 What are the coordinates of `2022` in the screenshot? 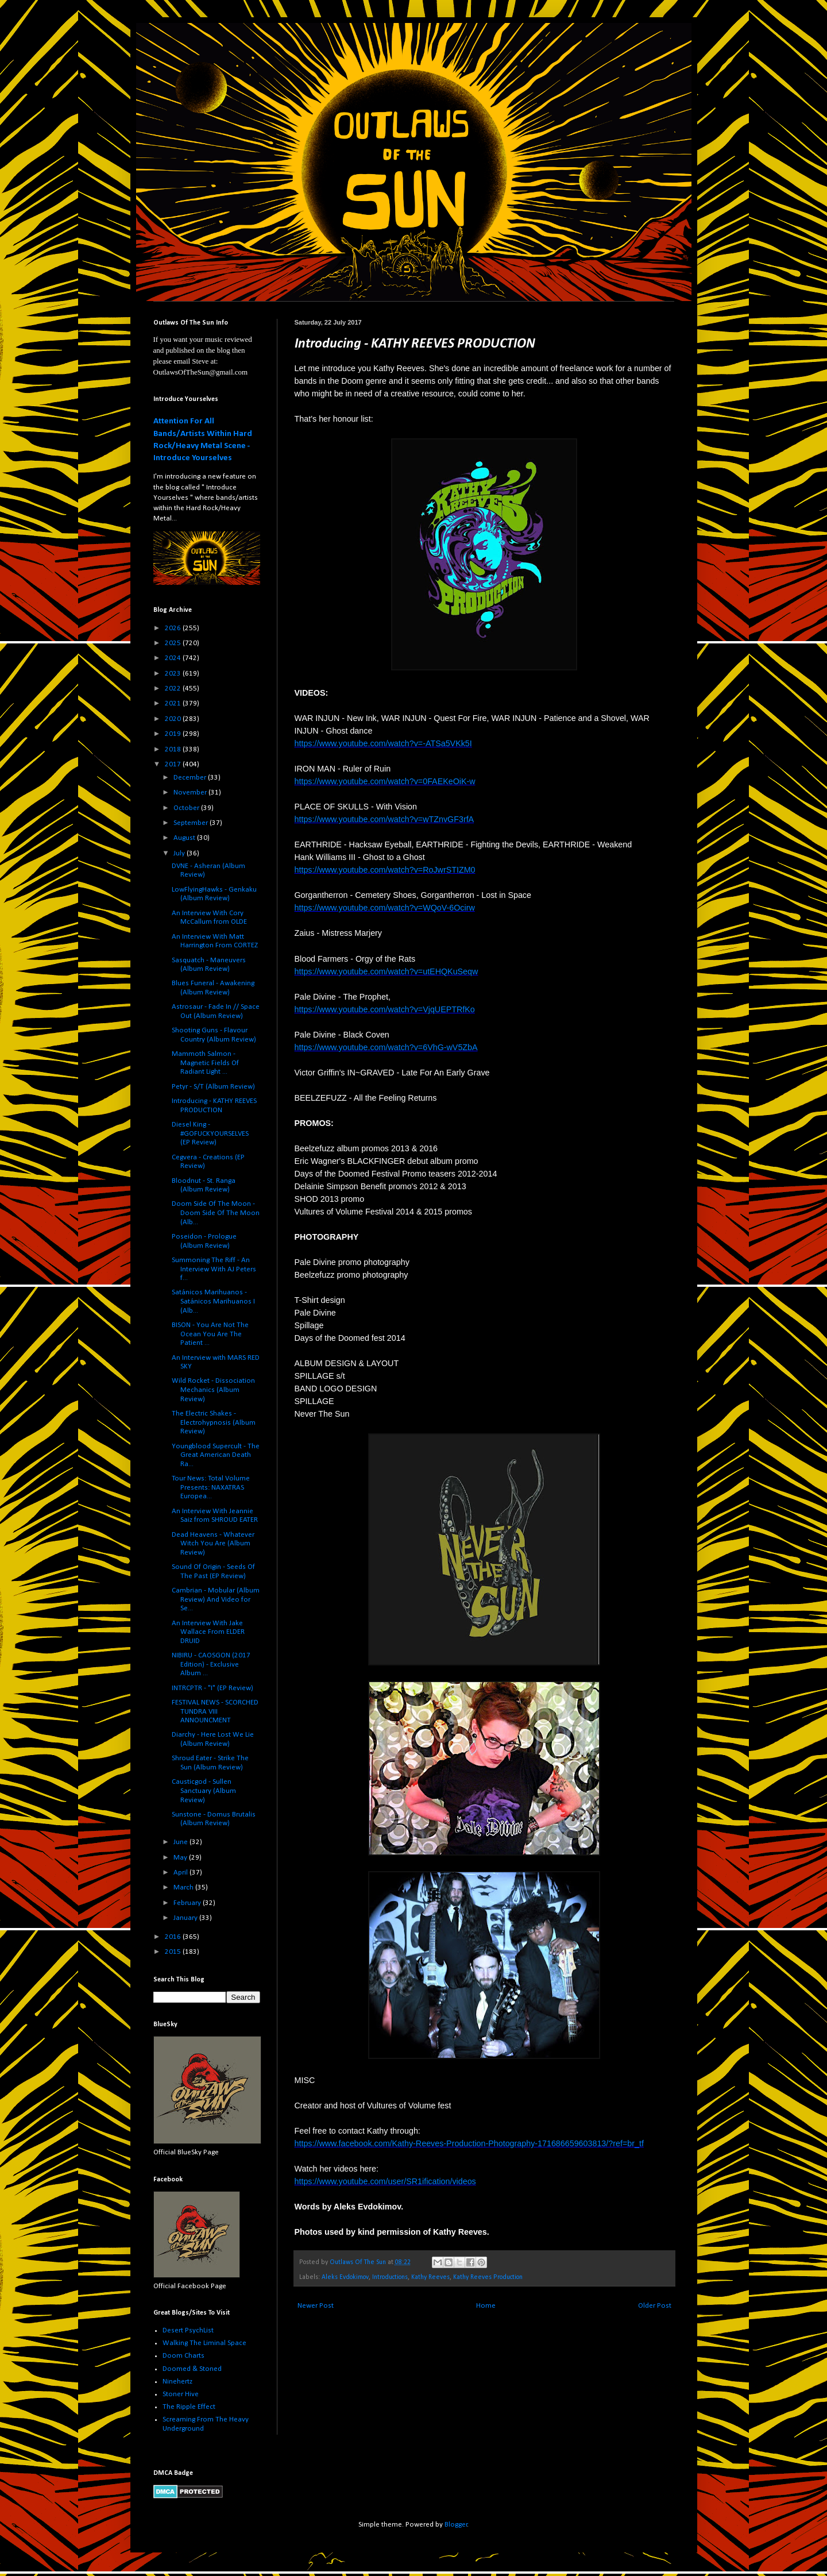 It's located at (174, 688).